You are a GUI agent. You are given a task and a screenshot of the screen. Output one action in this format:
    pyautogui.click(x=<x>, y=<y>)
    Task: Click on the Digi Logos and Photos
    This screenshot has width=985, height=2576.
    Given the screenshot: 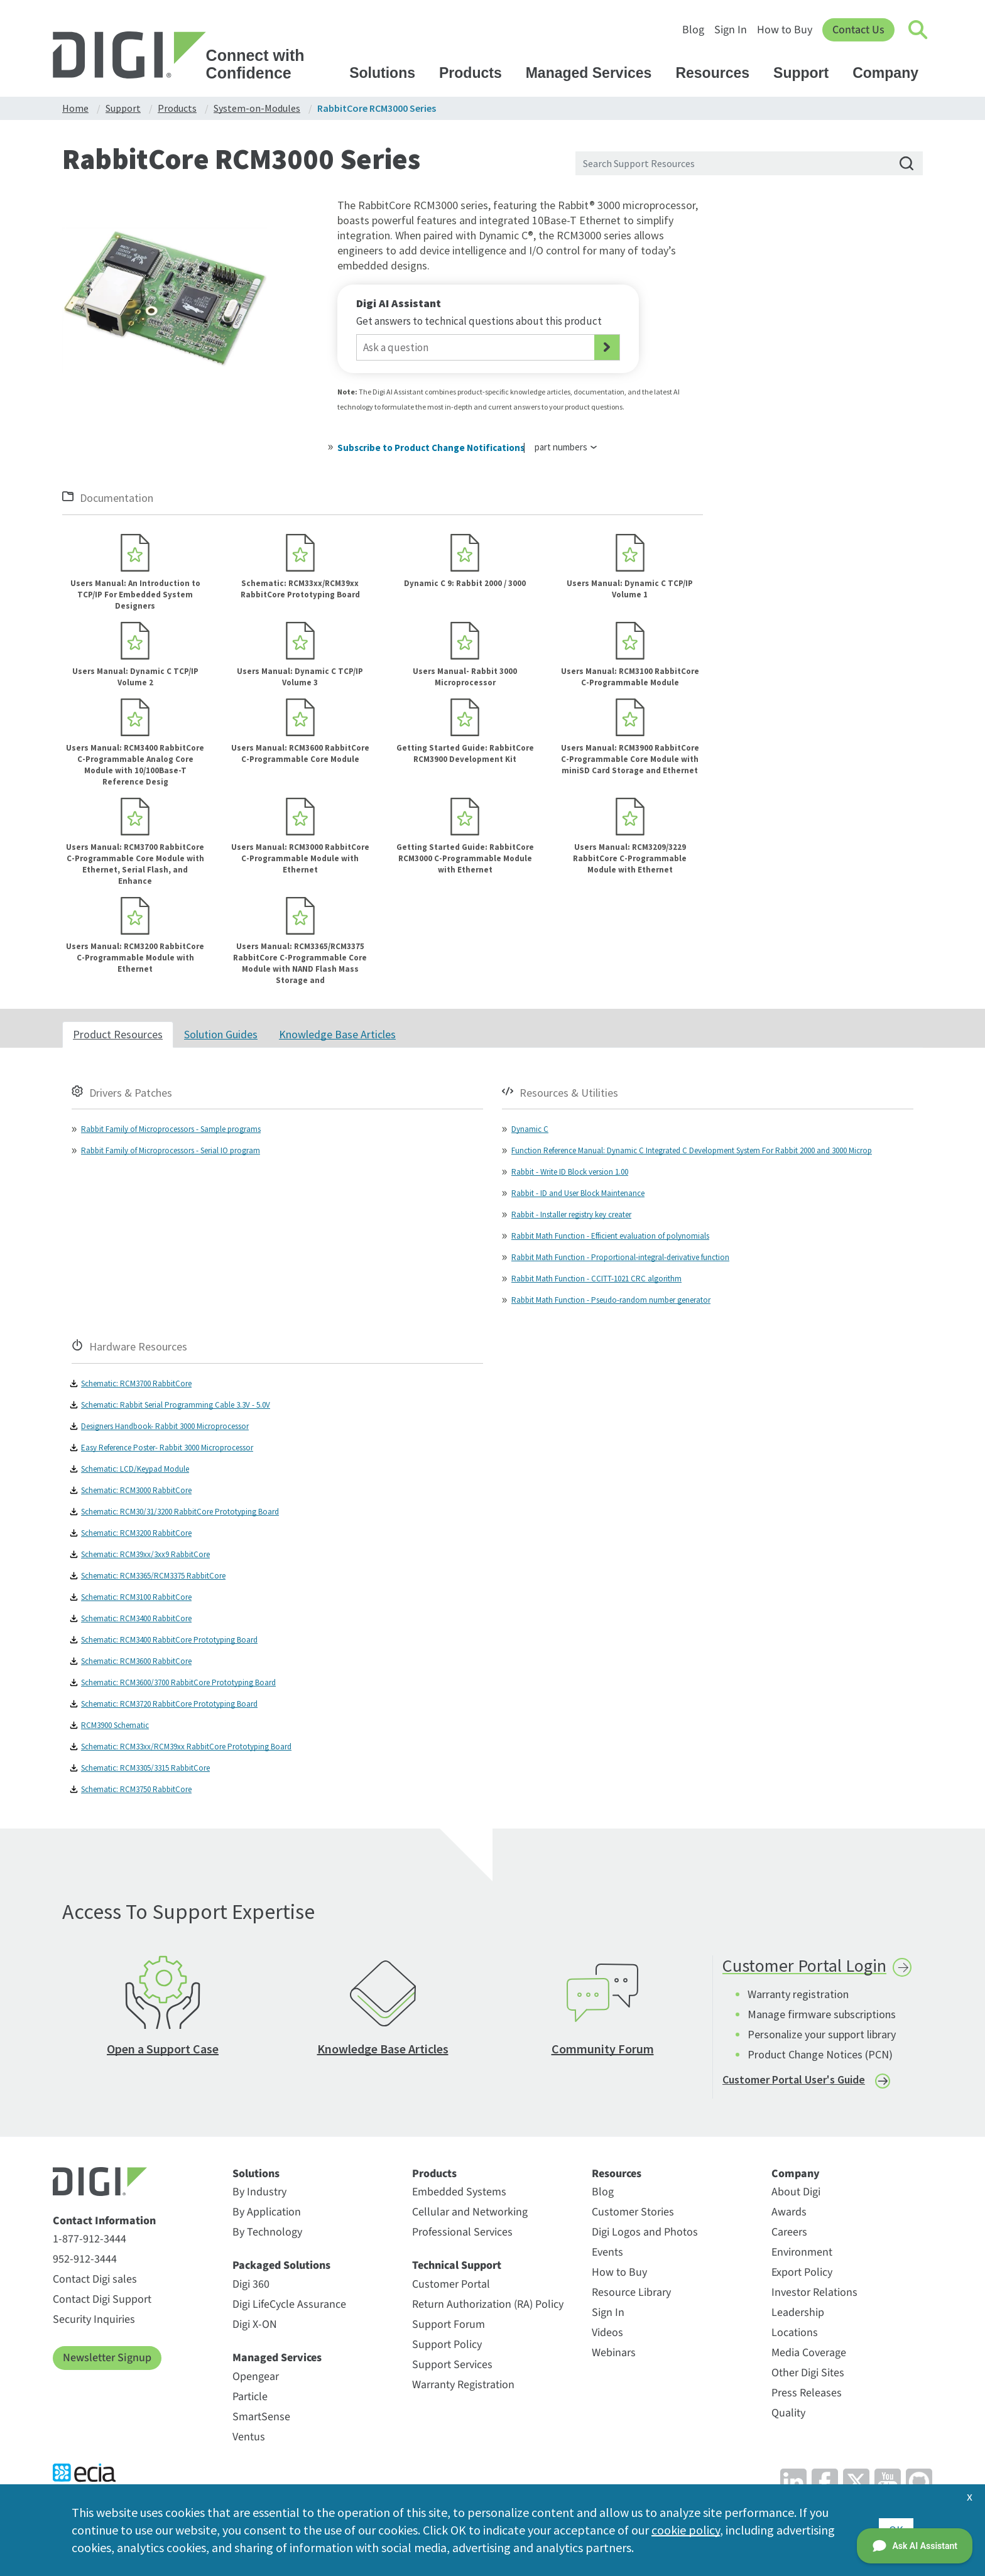 What is the action you would take?
    pyautogui.click(x=645, y=2232)
    